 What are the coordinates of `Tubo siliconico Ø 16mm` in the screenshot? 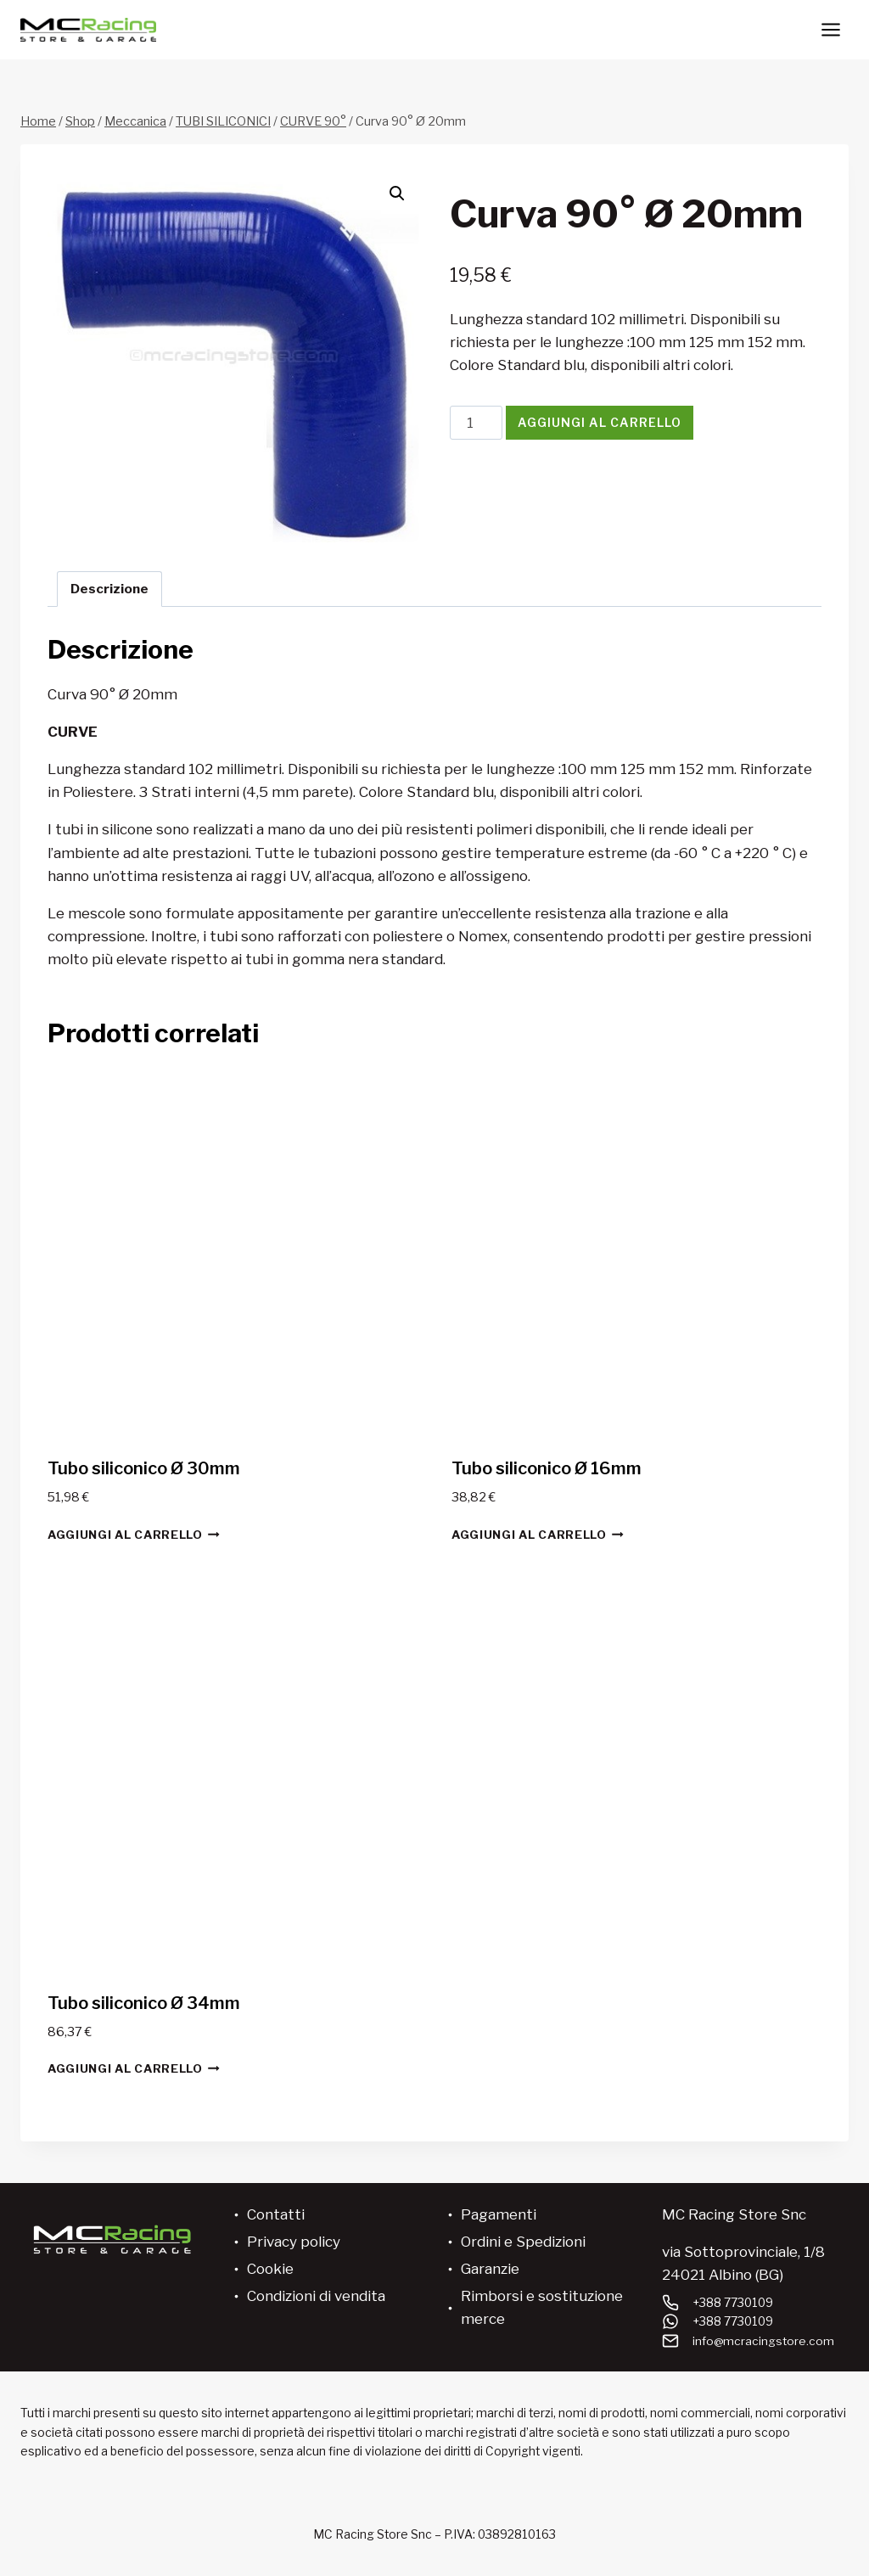 It's located at (546, 1468).